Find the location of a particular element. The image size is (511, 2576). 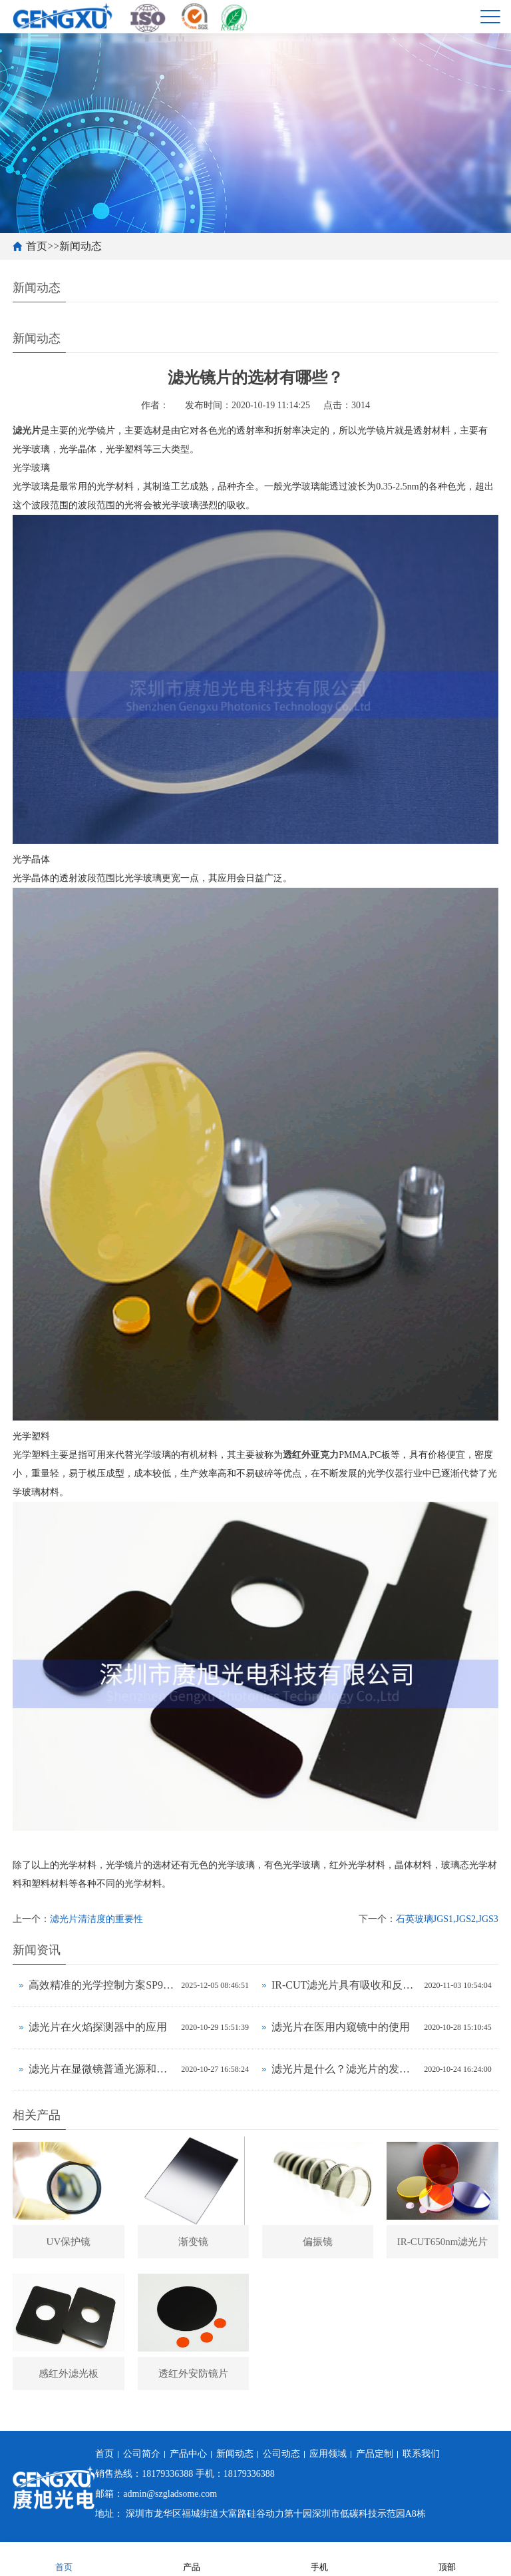

滤光片清洁度的重要性 is located at coordinates (96, 1919).